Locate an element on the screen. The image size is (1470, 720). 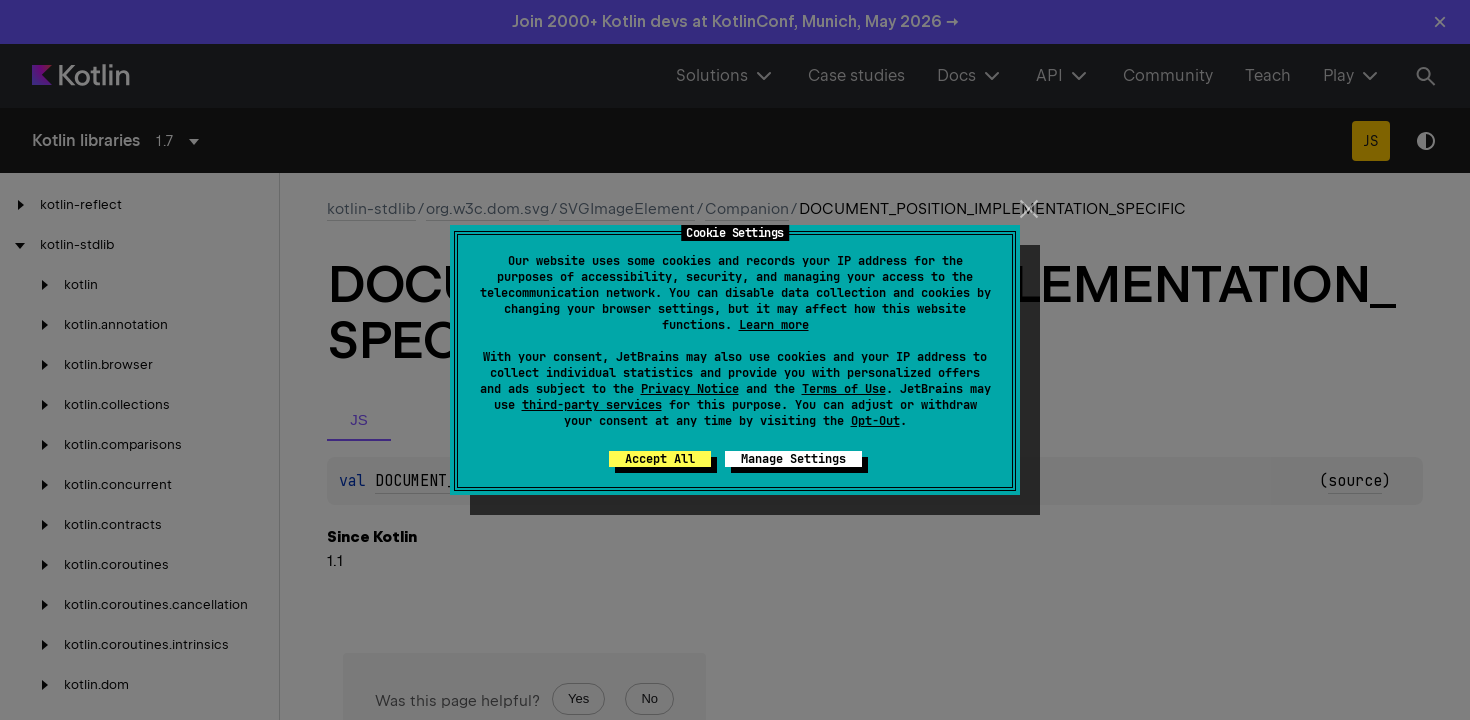
Privacy Notice is located at coordinates (690, 389).